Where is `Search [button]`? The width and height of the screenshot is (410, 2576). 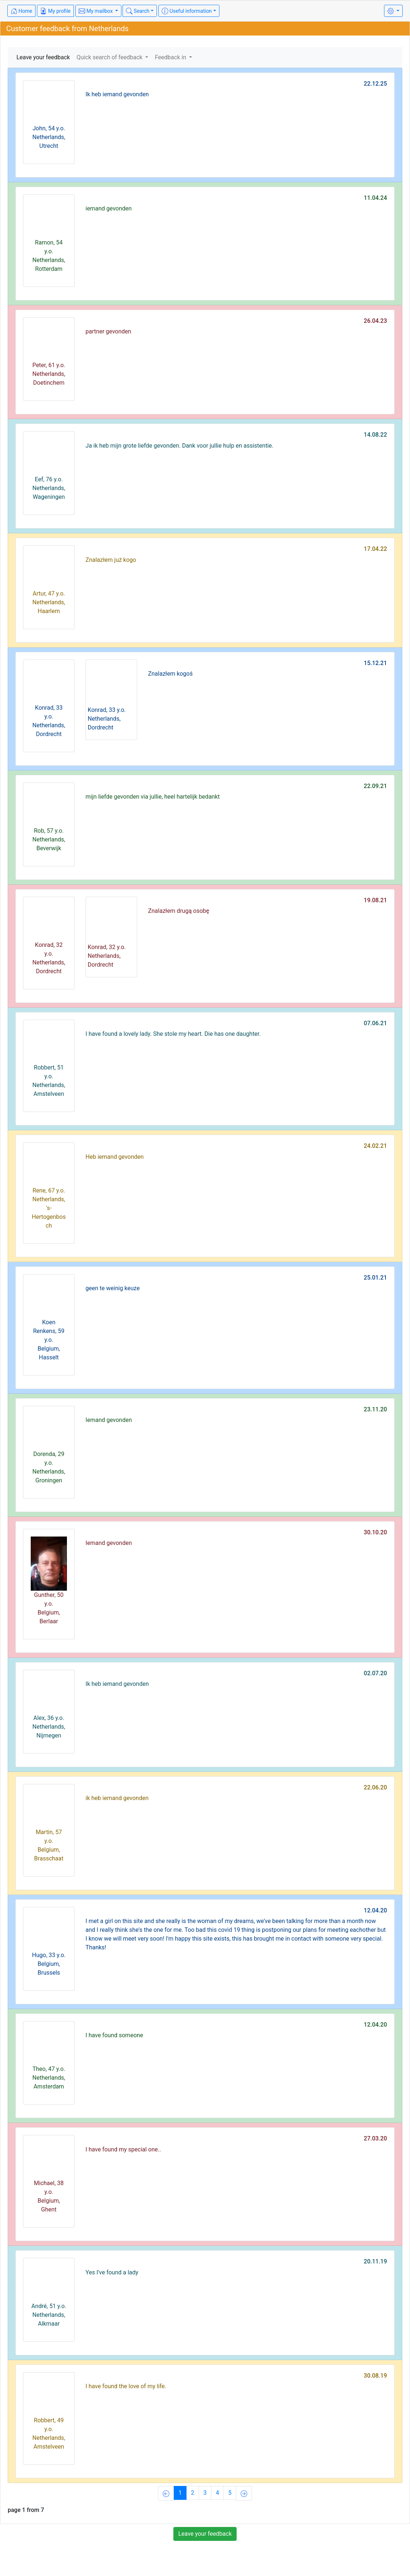
Search [button] is located at coordinates (137, 11).